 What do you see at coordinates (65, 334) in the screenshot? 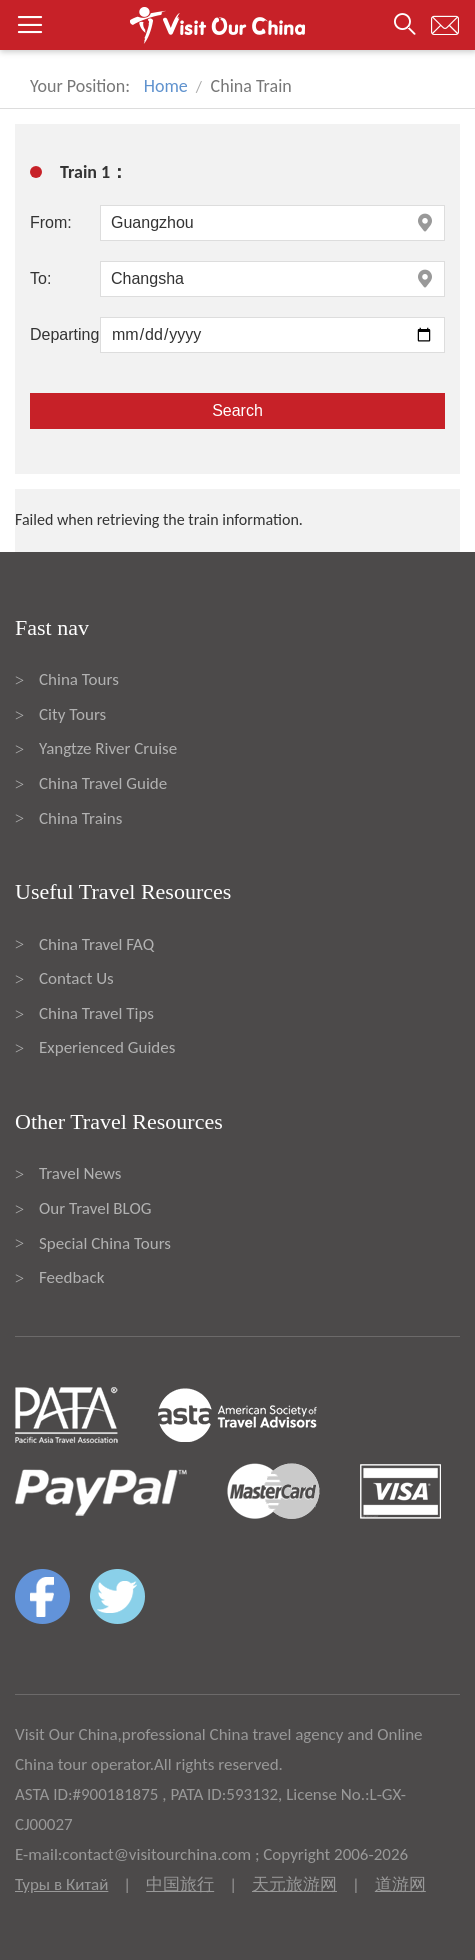
I see `Departing:` at bounding box center [65, 334].